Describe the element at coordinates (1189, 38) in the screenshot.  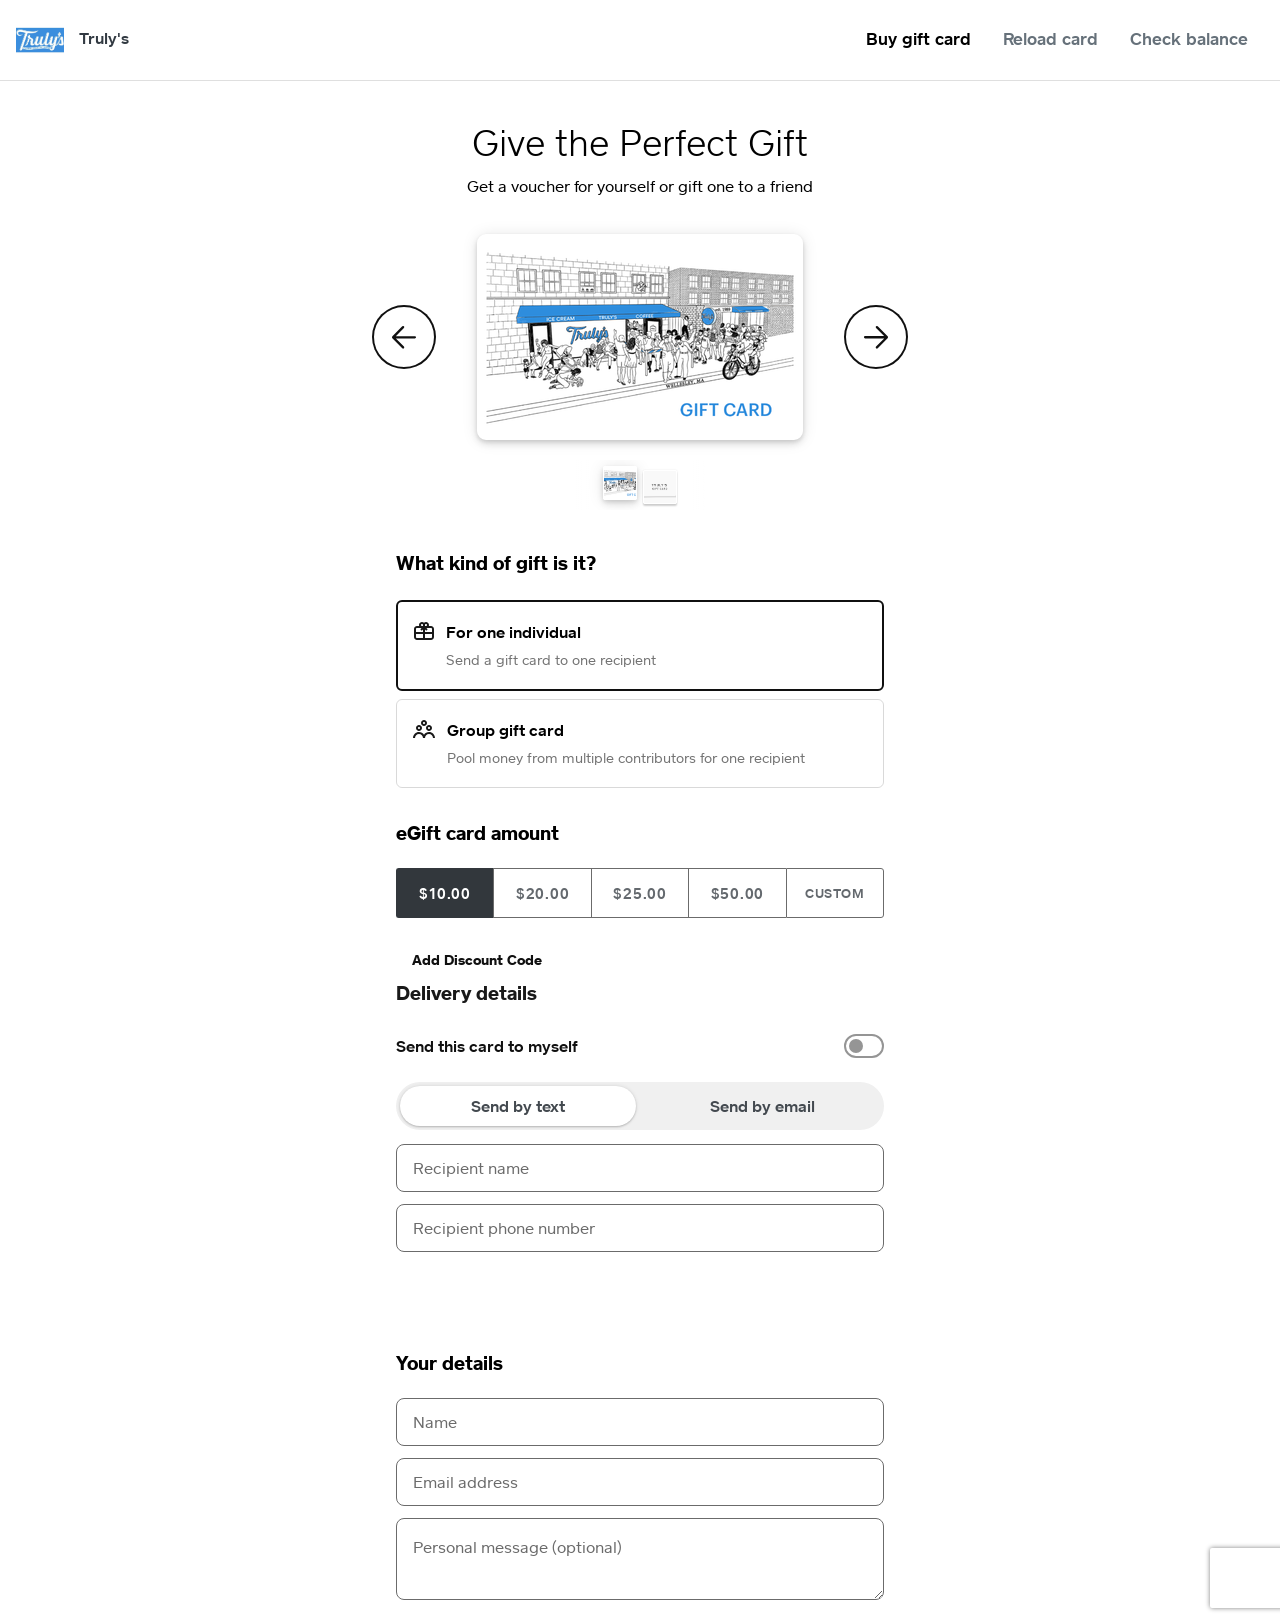
I see `Check balance` at that location.